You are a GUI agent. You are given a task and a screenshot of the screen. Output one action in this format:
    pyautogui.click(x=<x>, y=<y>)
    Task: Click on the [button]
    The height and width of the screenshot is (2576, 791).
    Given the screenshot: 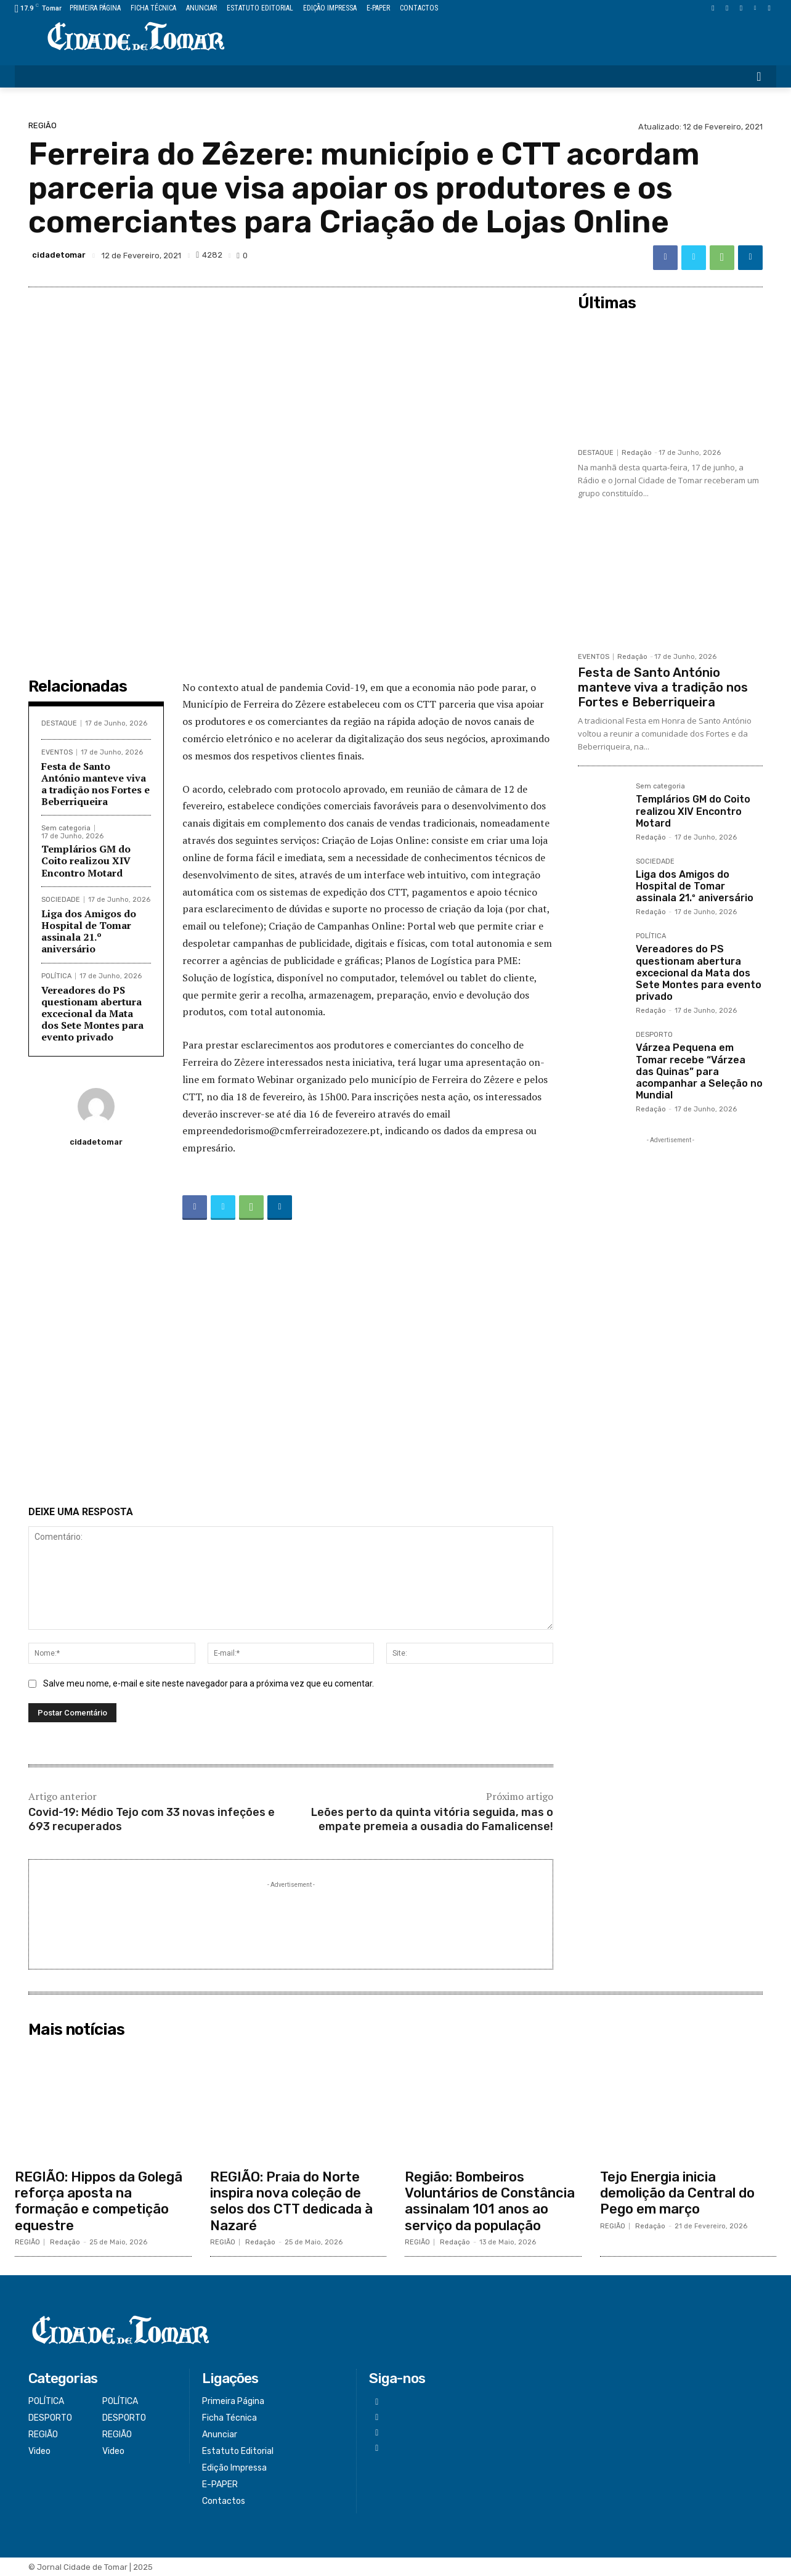 What is the action you would take?
    pyautogui.click(x=759, y=76)
    